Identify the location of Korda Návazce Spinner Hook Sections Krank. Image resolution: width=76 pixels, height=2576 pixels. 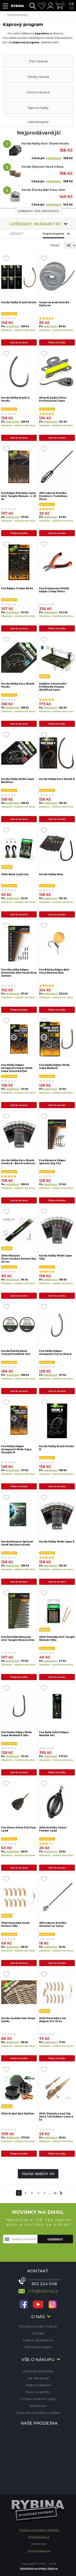
(17, 1543).